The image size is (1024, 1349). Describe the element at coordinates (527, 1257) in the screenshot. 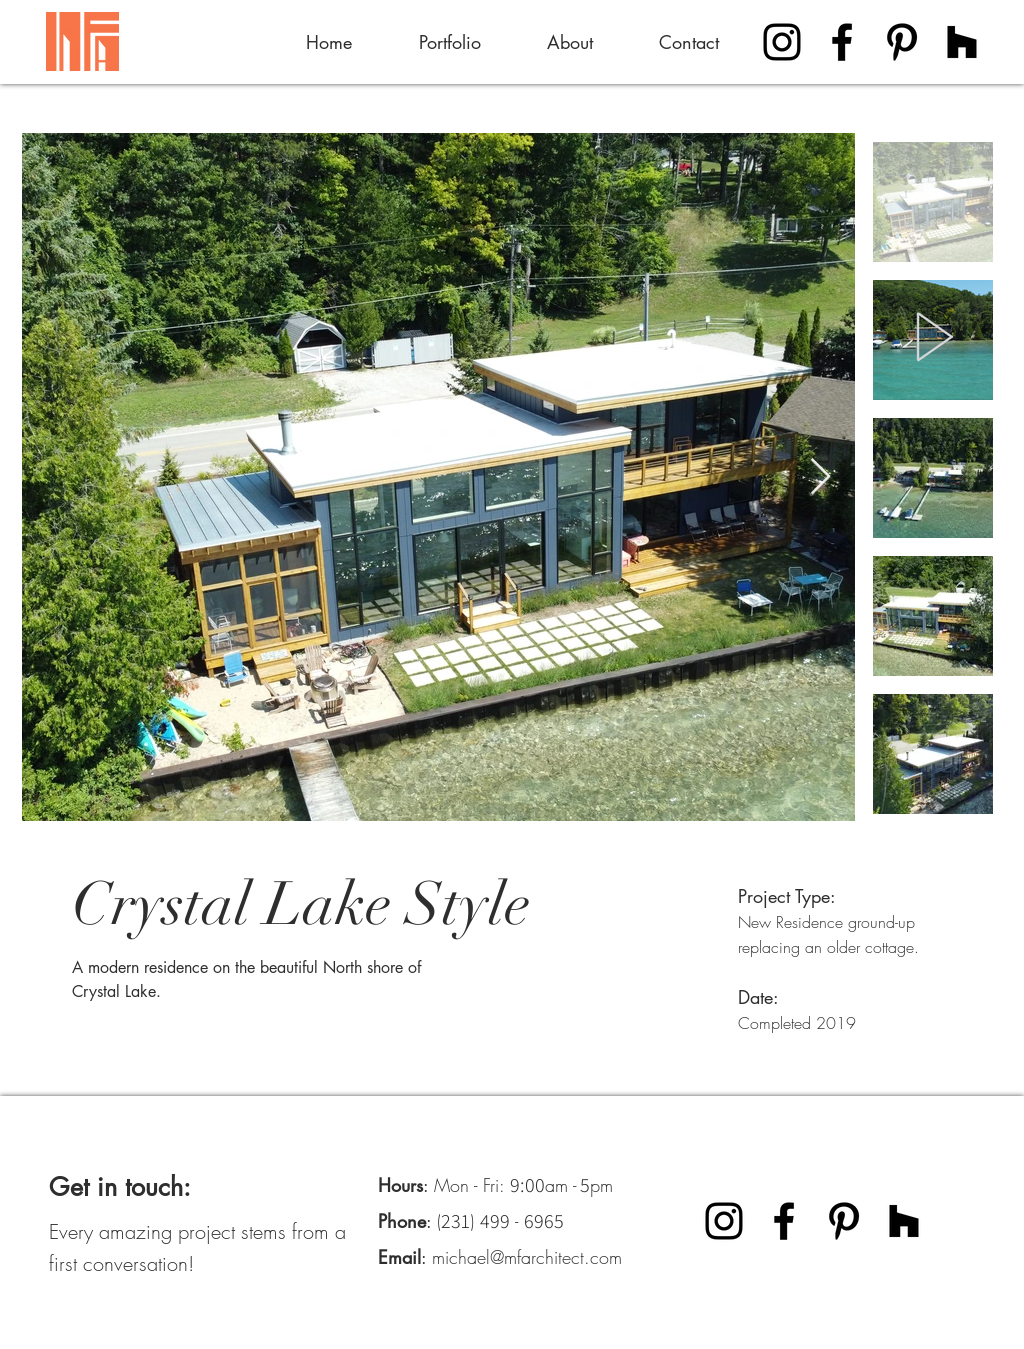

I see `michael@mfarchitect.com` at that location.